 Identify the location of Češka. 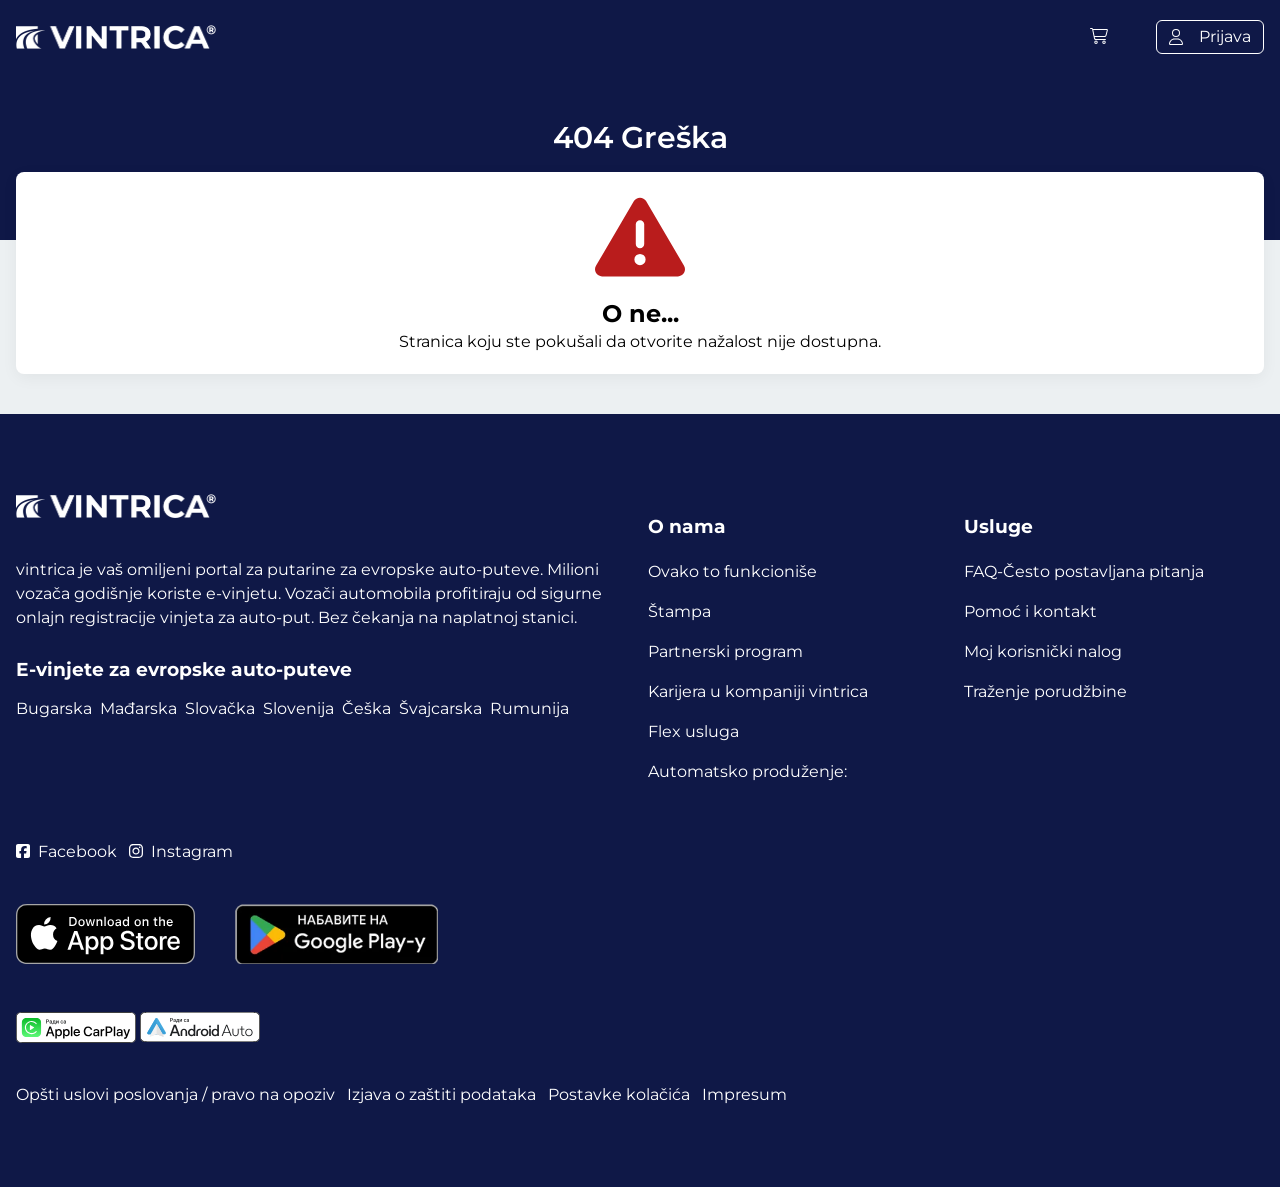
(366, 708).